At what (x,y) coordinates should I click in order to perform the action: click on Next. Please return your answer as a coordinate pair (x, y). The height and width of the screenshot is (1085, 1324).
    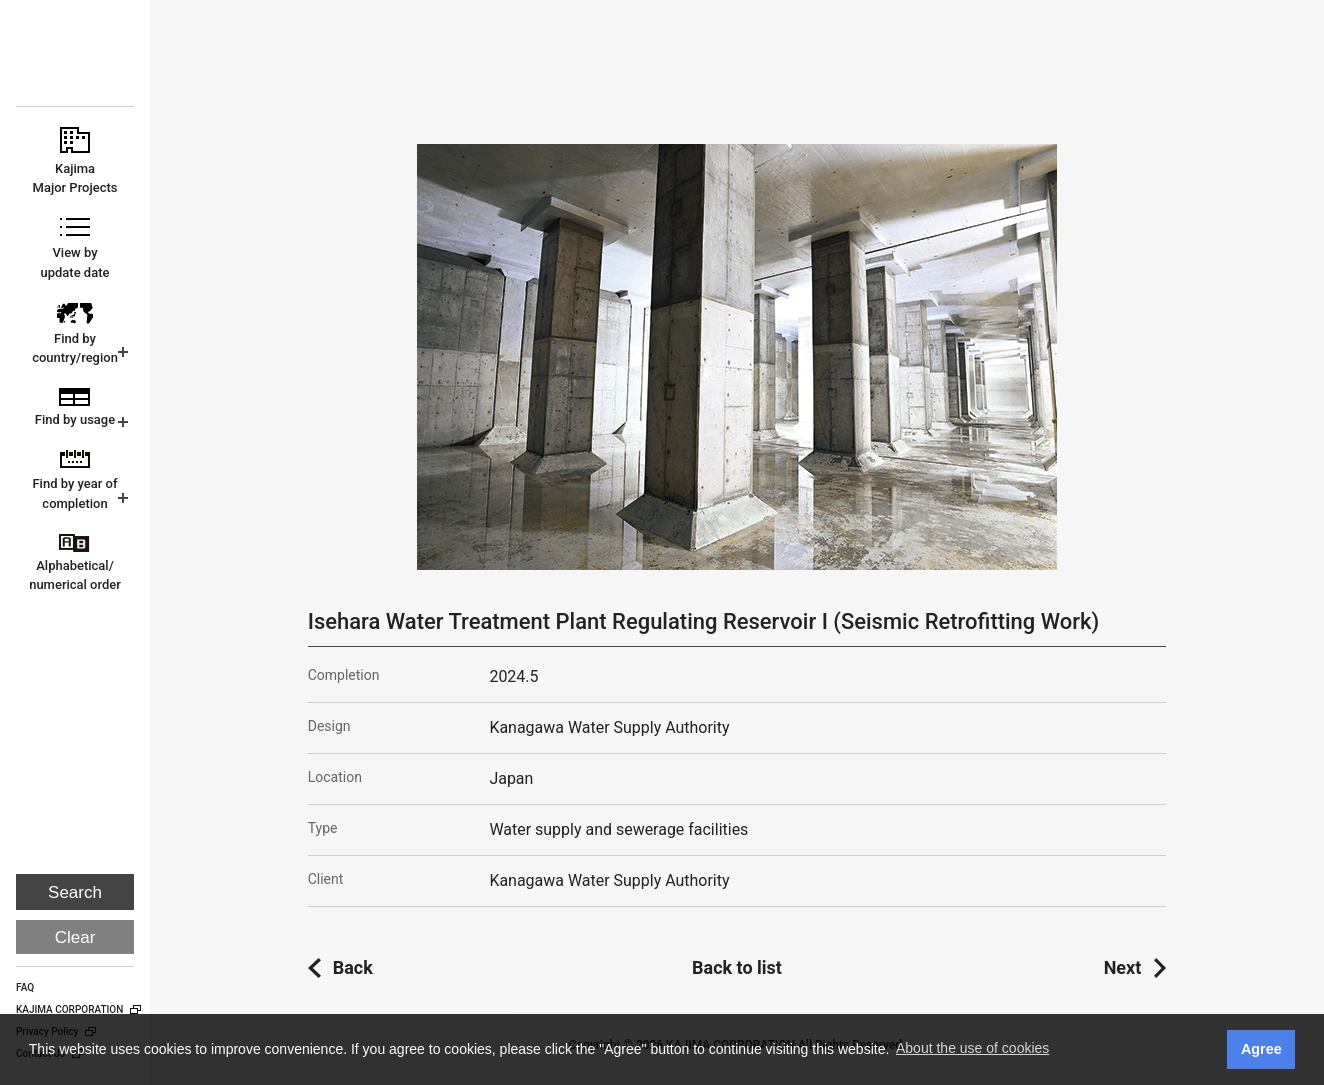
    Looking at the image, I should click on (1123, 967).